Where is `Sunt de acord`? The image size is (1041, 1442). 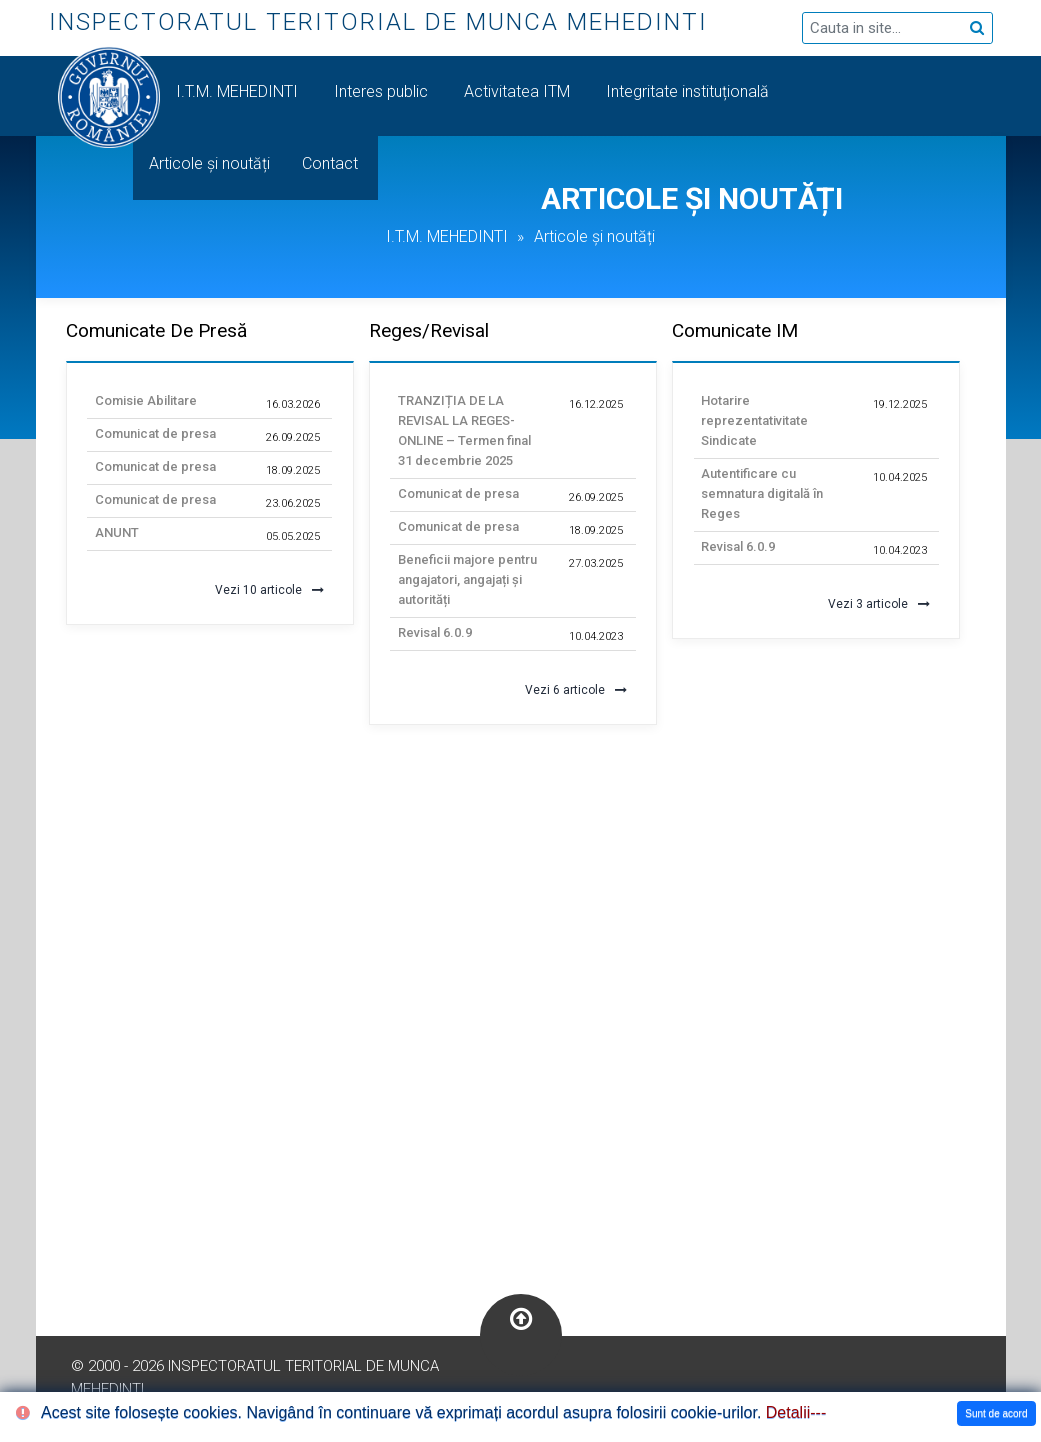 Sunt de acord is located at coordinates (996, 1413).